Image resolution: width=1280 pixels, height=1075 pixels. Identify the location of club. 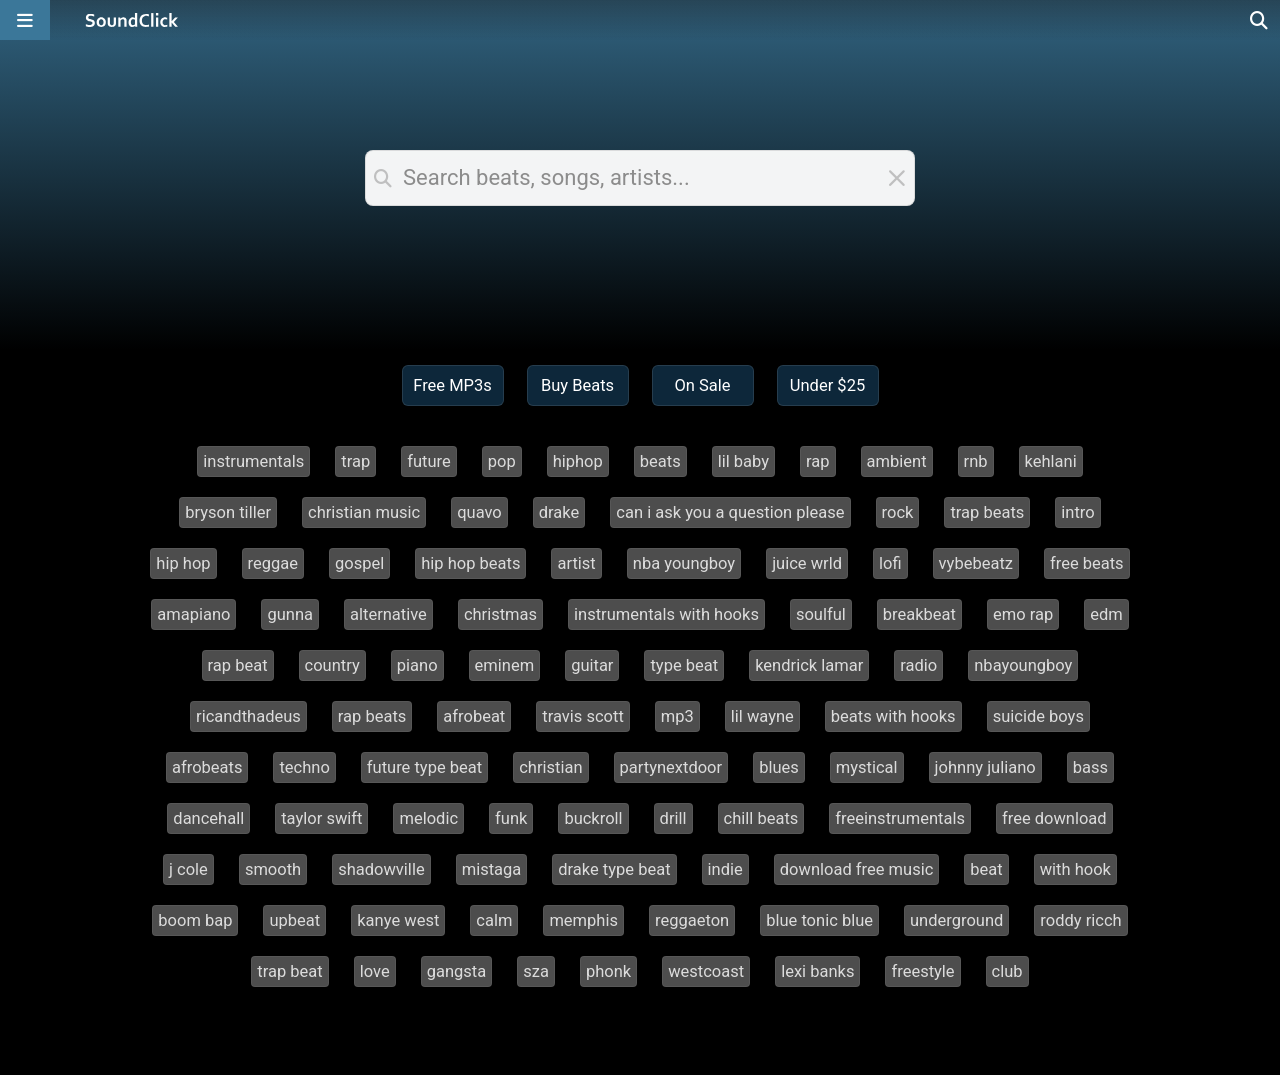
(1007, 971).